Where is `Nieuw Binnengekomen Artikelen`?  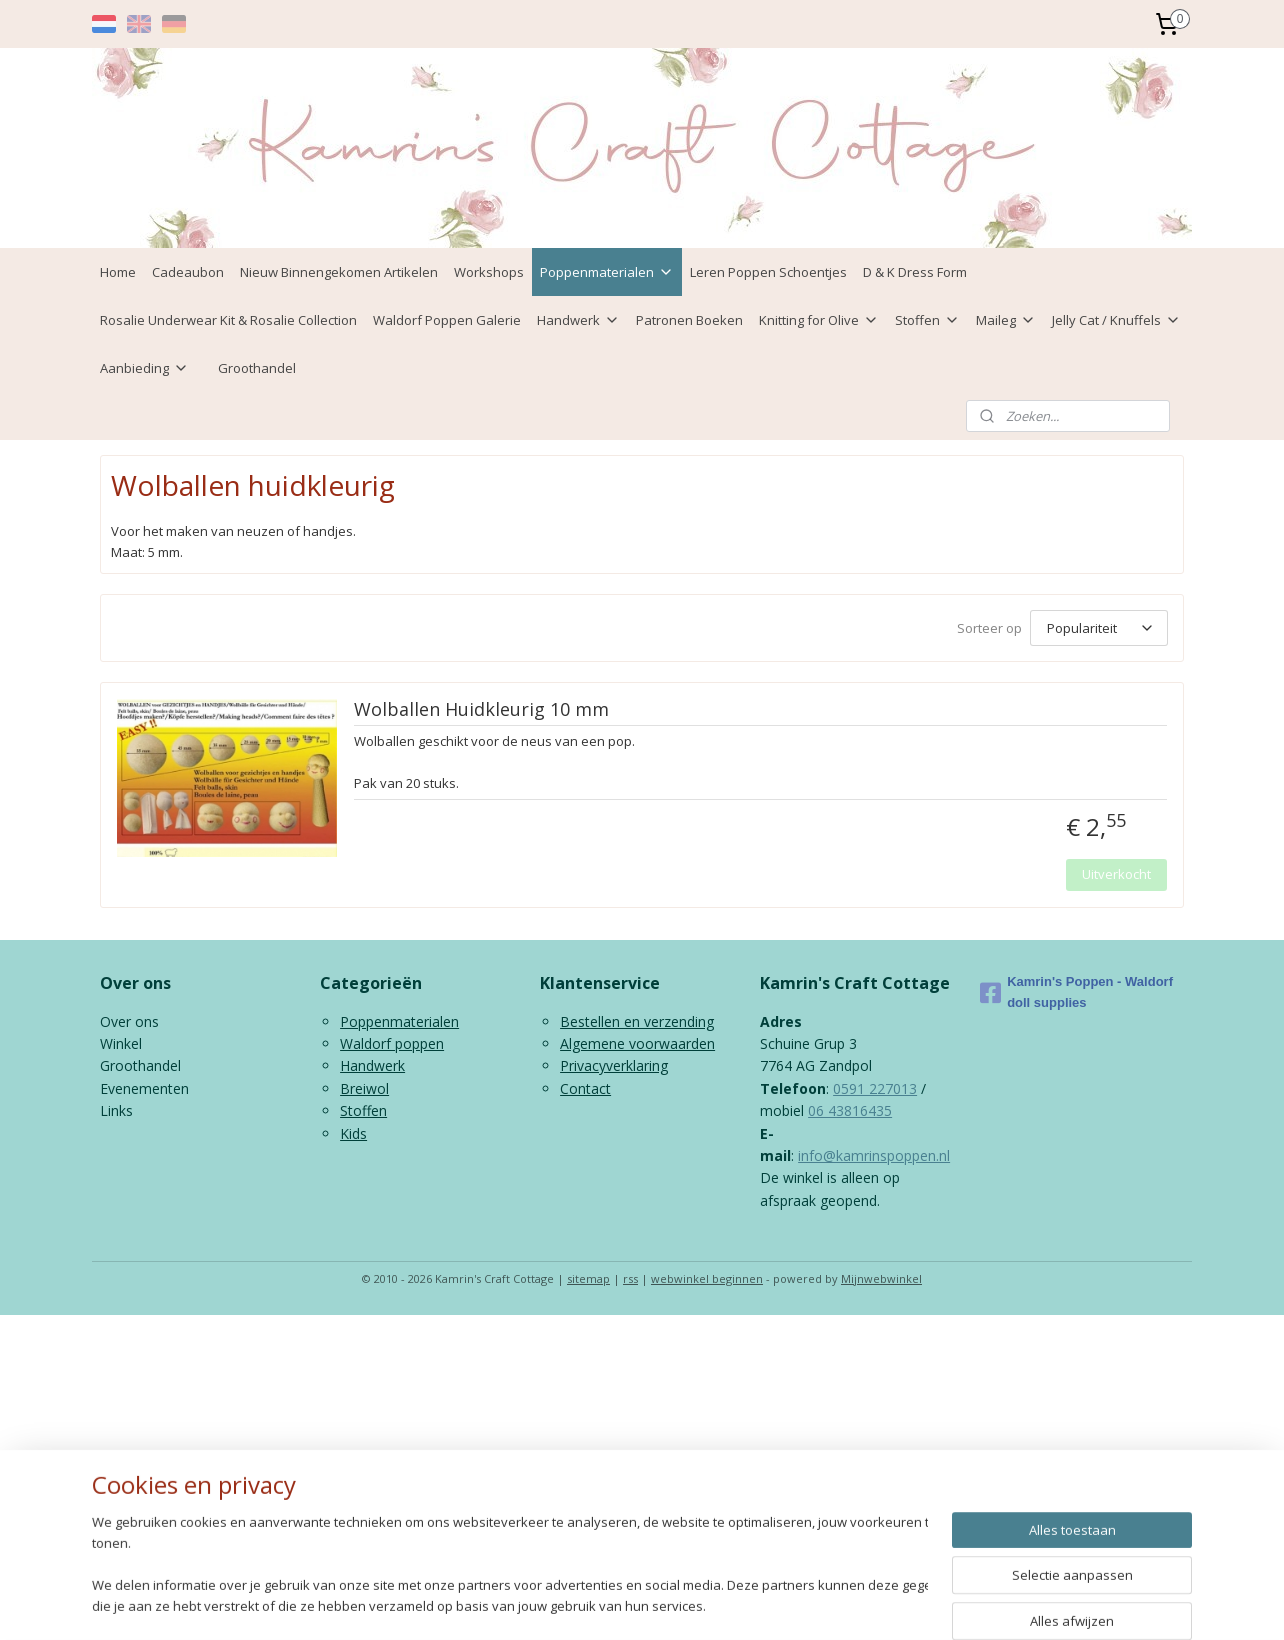 Nieuw Binnengekomen Artikelen is located at coordinates (339, 272).